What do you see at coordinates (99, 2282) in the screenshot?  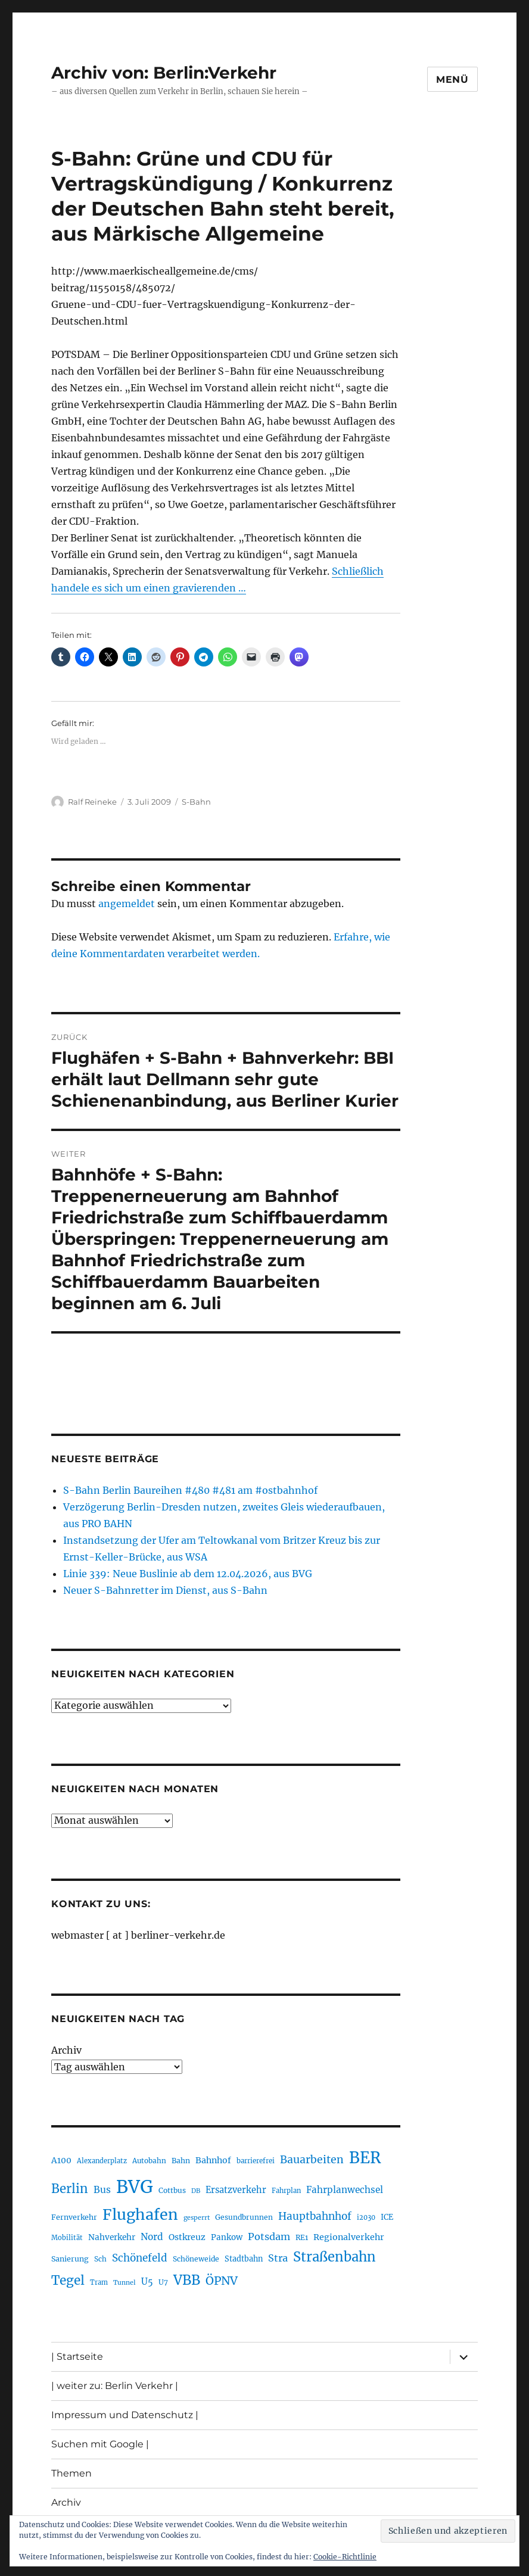 I see `Tram [Tram (190 Einträge)]` at bounding box center [99, 2282].